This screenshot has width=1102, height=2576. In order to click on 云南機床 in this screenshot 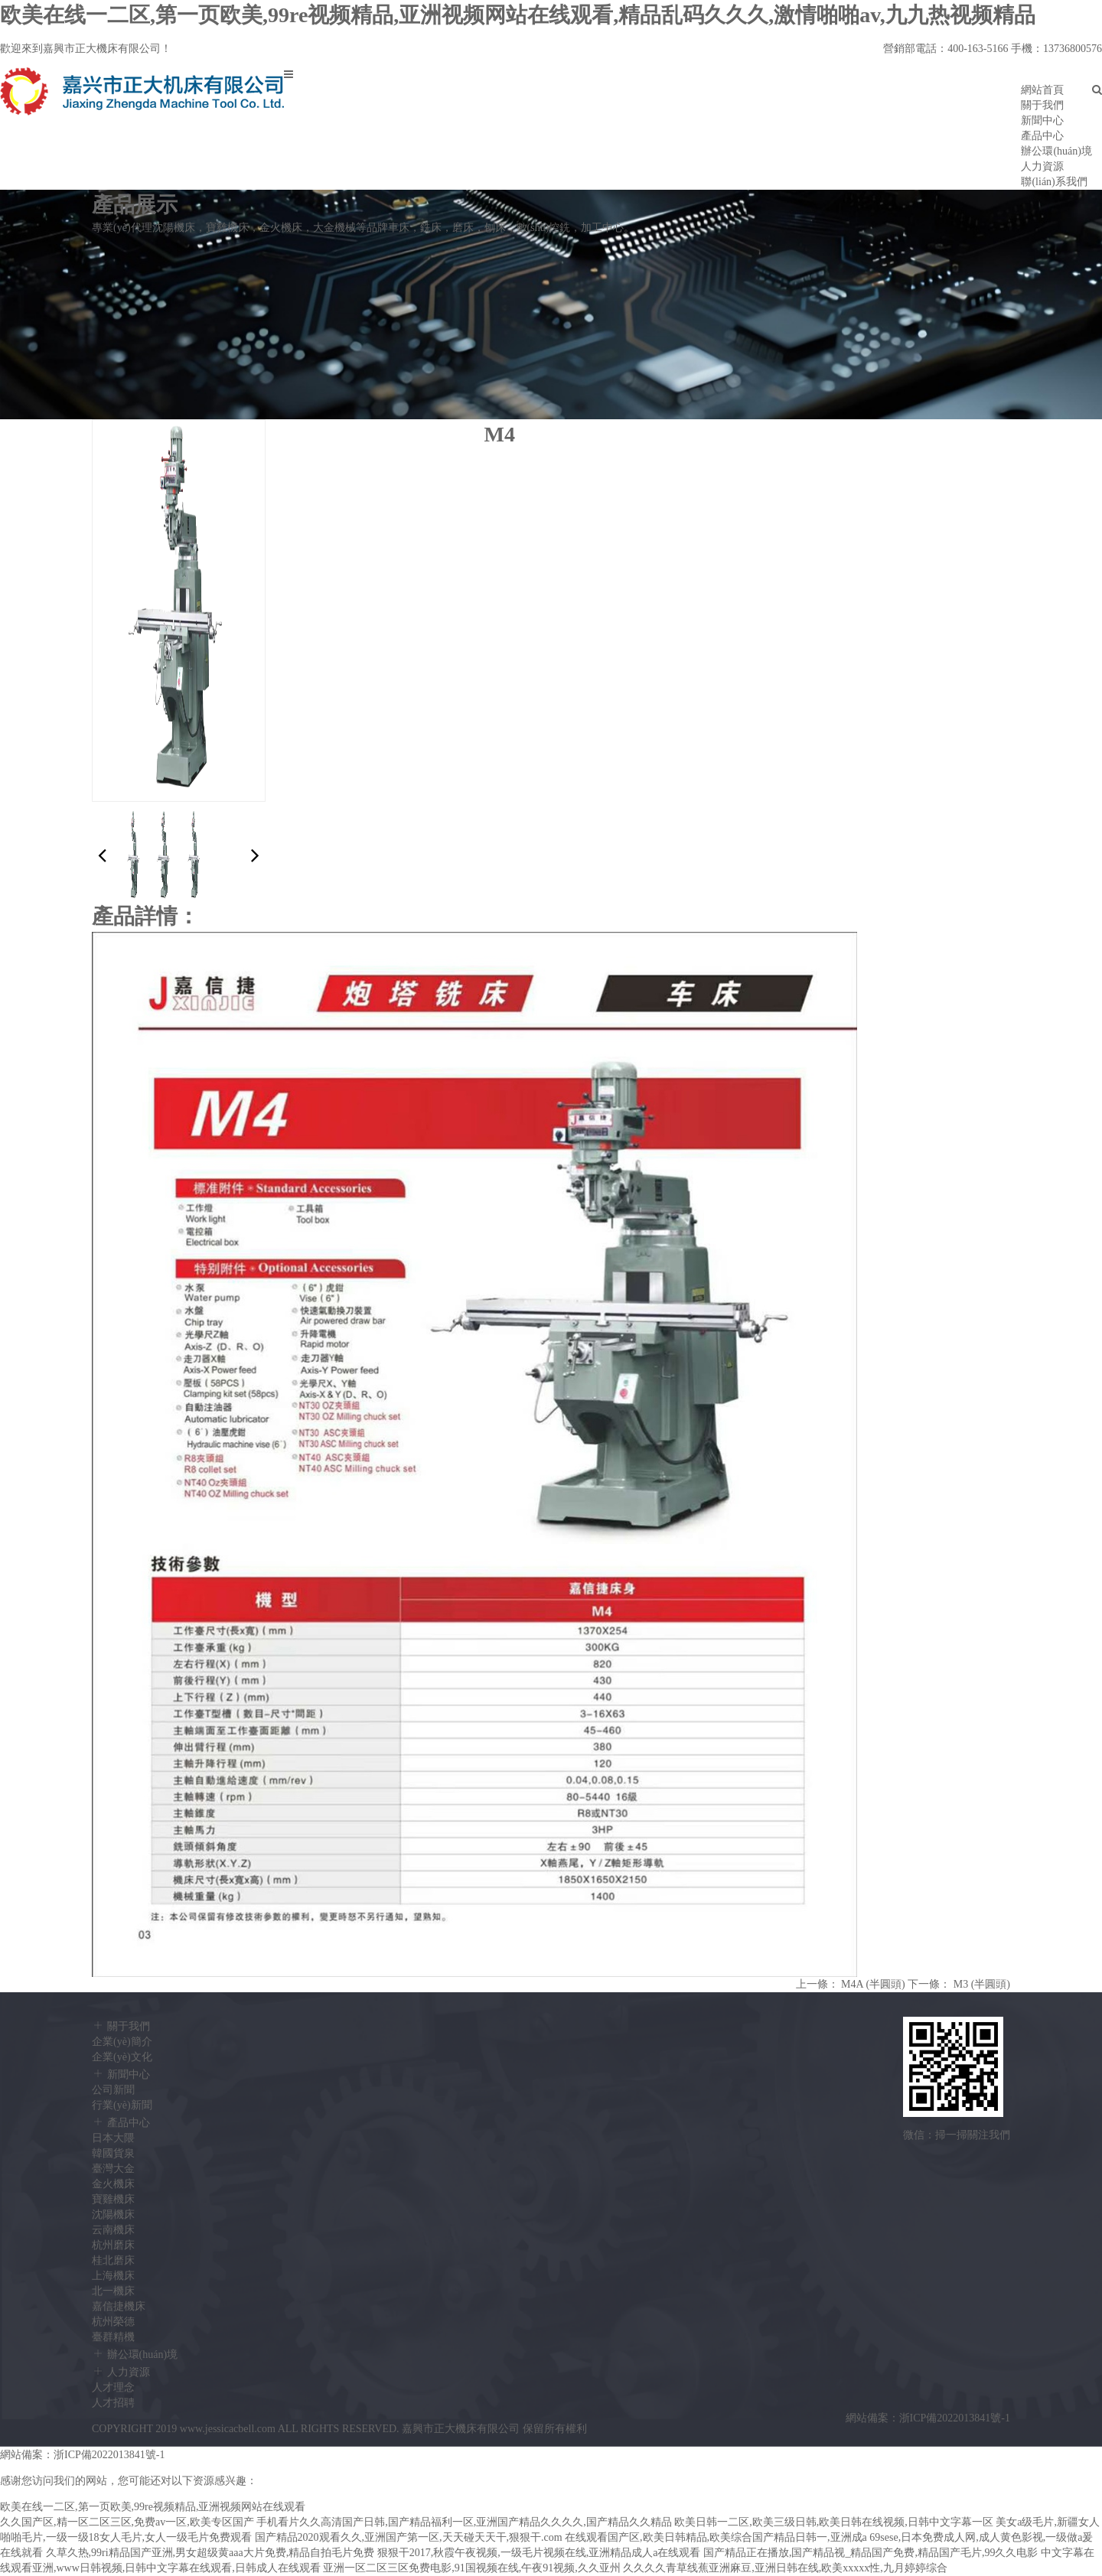, I will do `click(113, 2230)`.